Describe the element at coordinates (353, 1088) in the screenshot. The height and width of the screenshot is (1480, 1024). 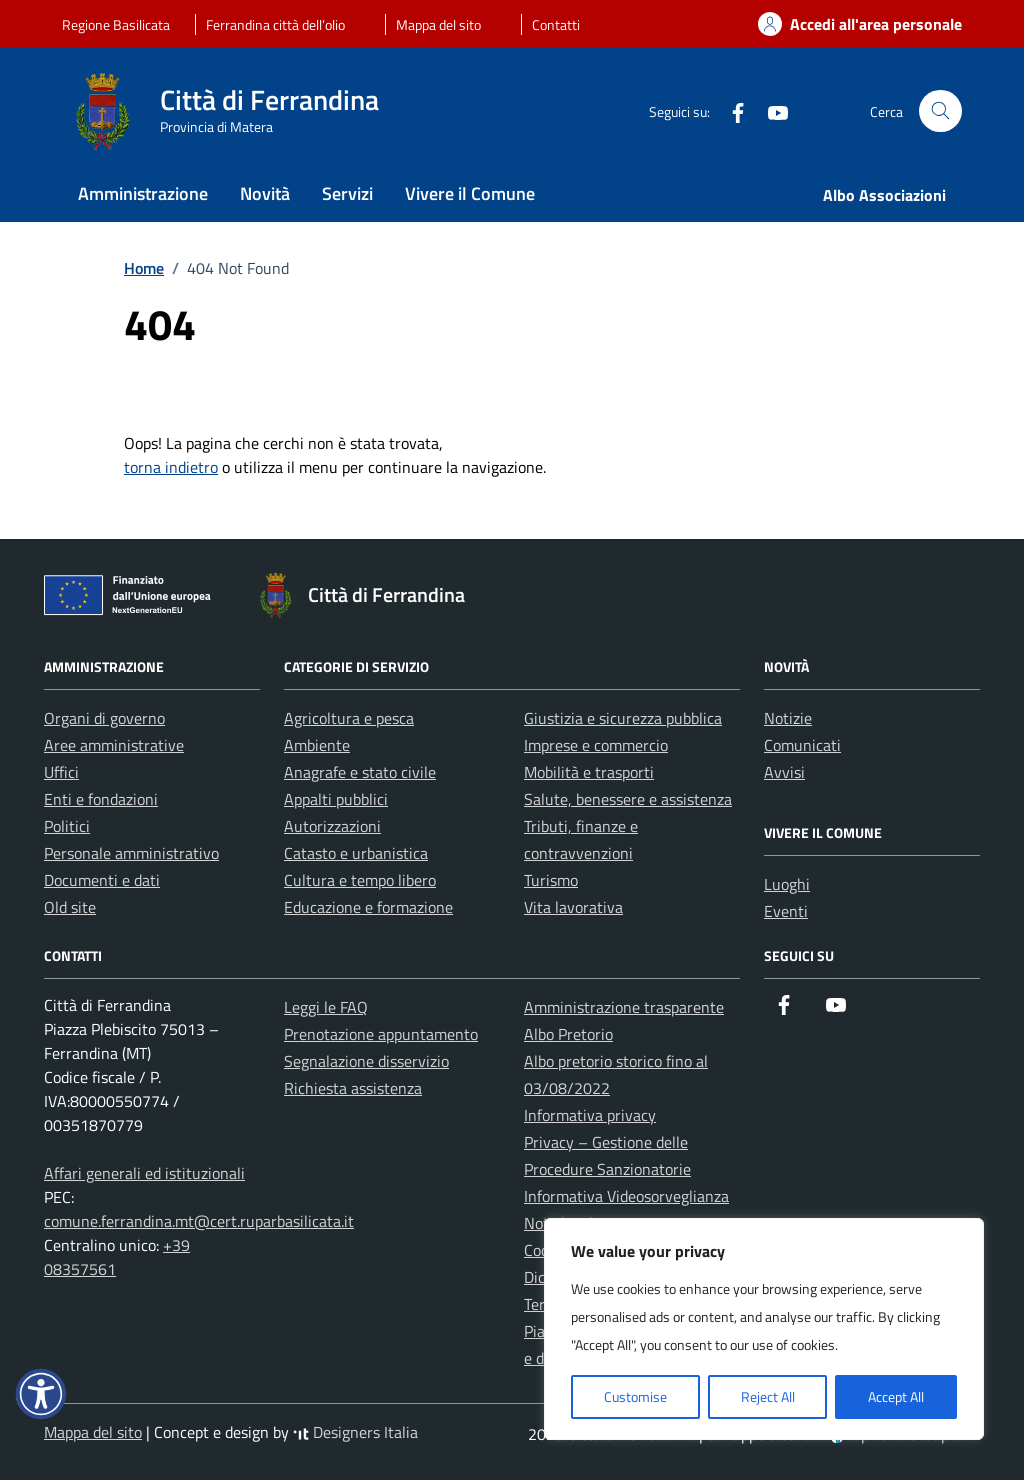
I see `Richiesta assistenza` at that location.